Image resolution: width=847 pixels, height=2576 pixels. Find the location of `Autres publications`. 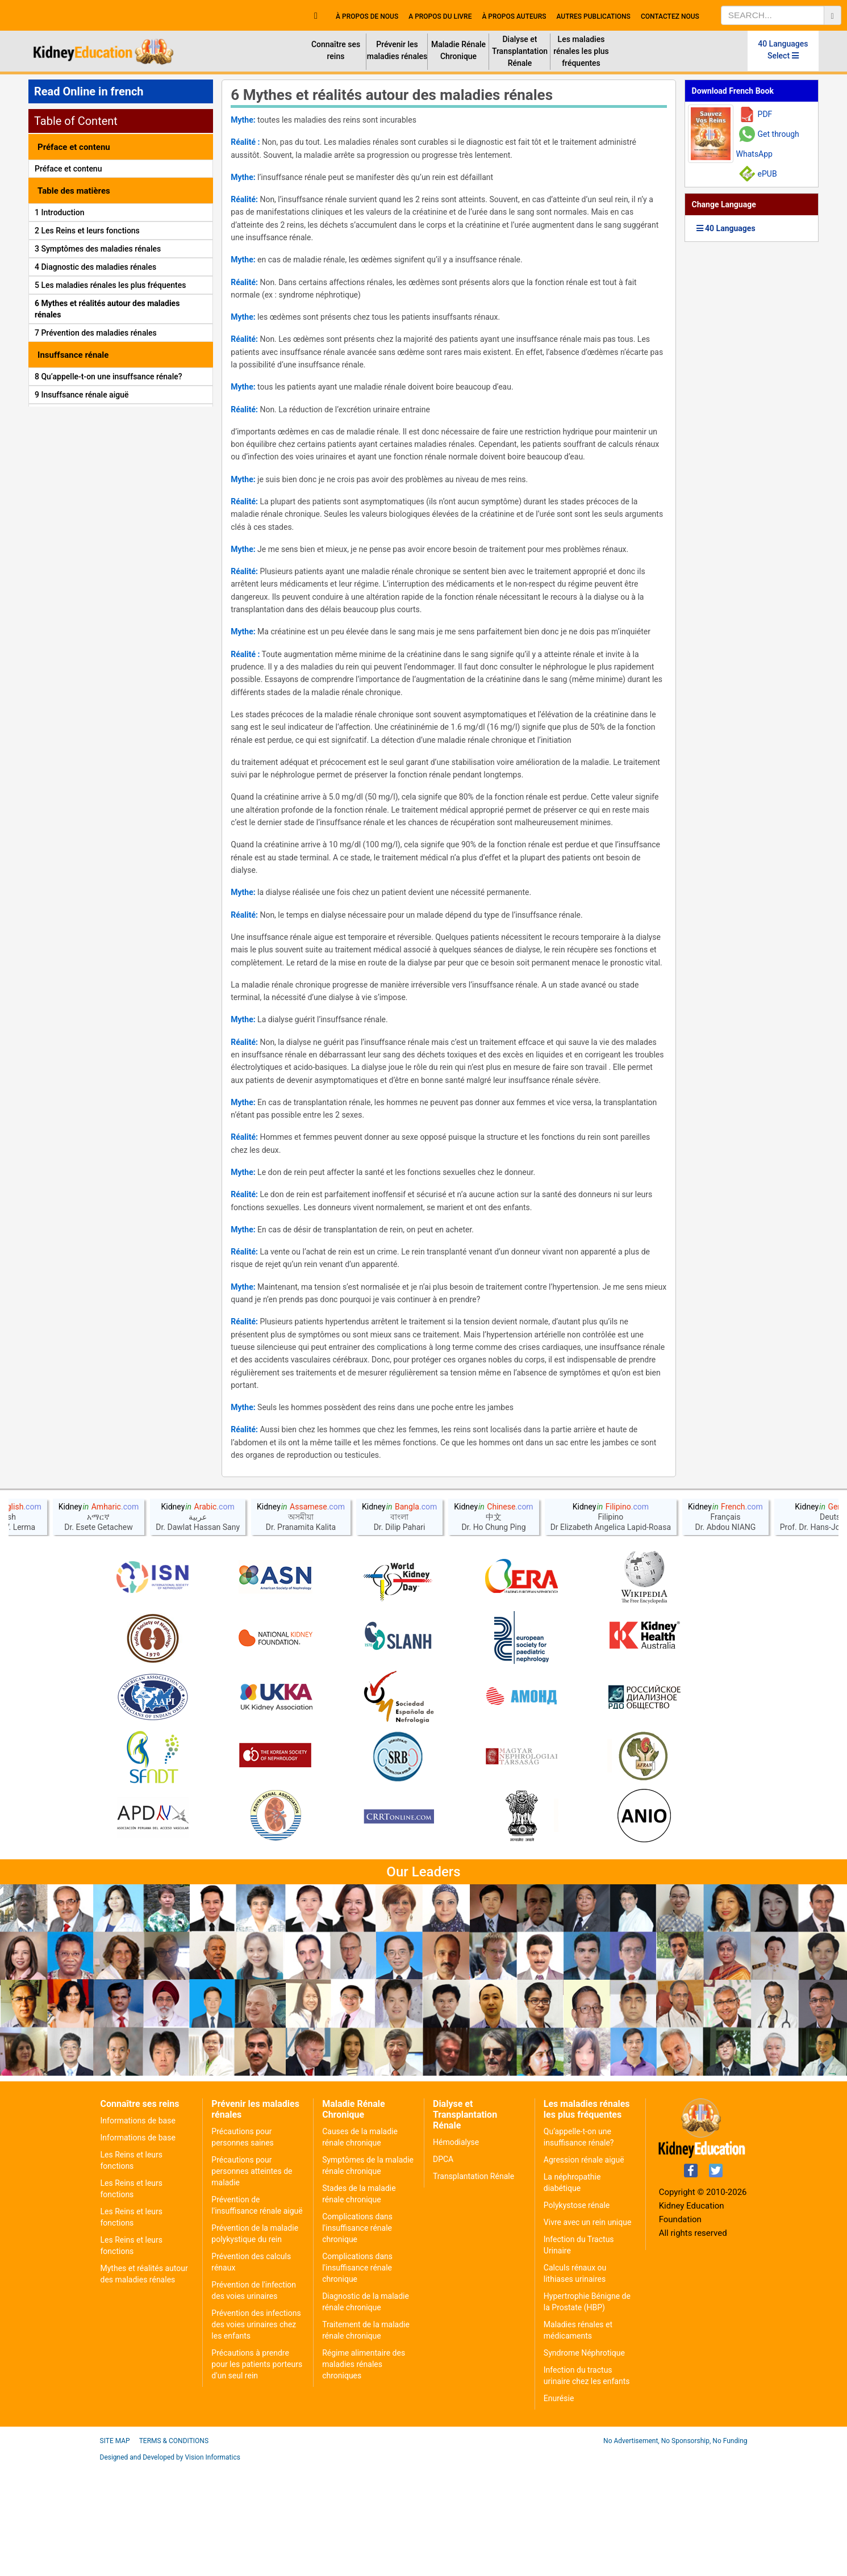

Autres publications is located at coordinates (593, 16).